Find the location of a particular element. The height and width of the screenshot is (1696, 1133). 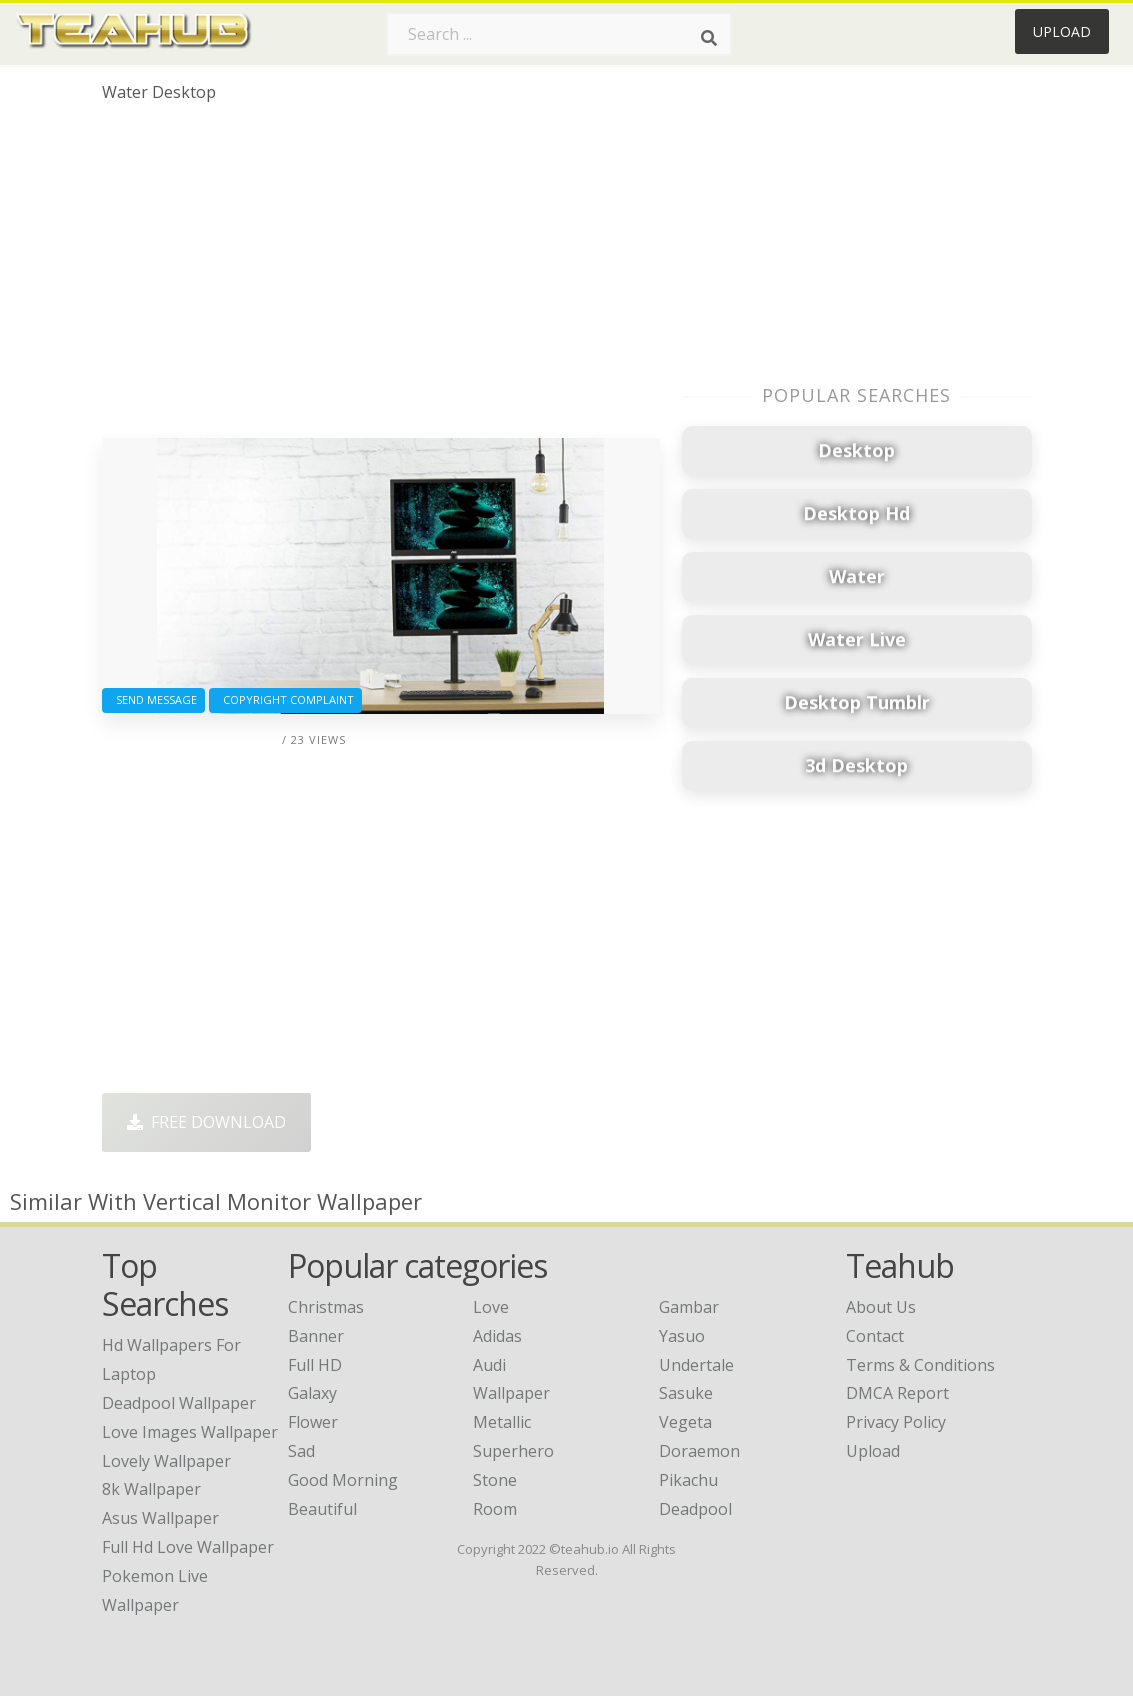

Sad is located at coordinates (301, 1451).